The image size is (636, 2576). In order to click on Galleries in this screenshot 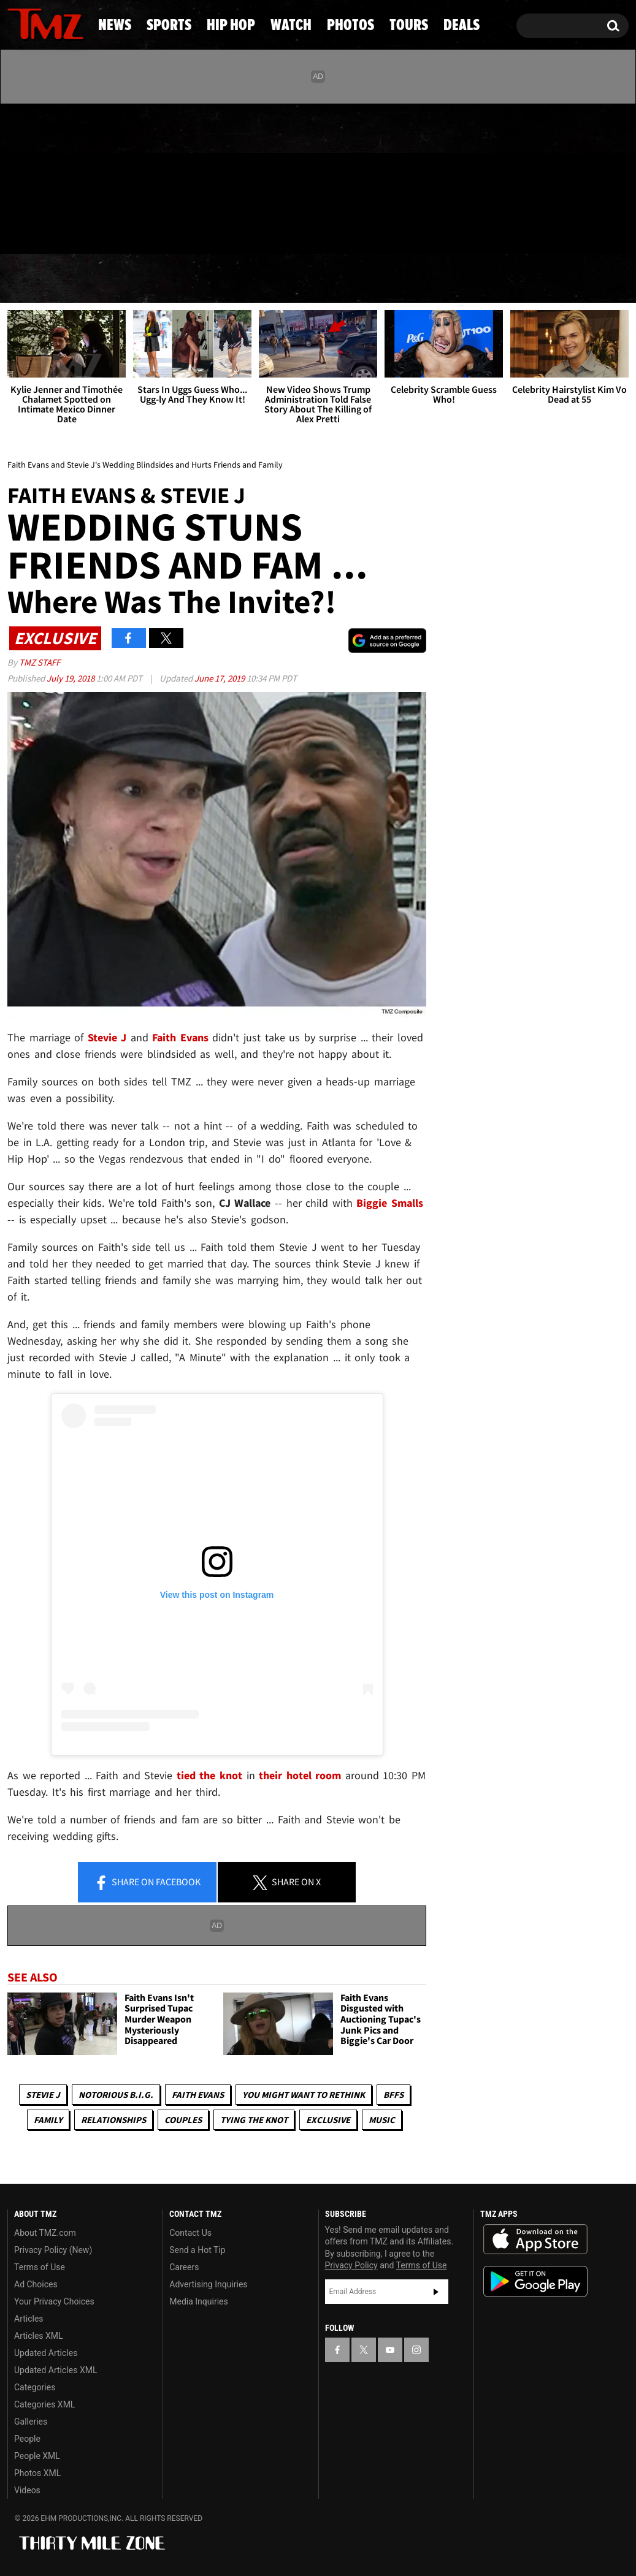, I will do `click(30, 2421)`.